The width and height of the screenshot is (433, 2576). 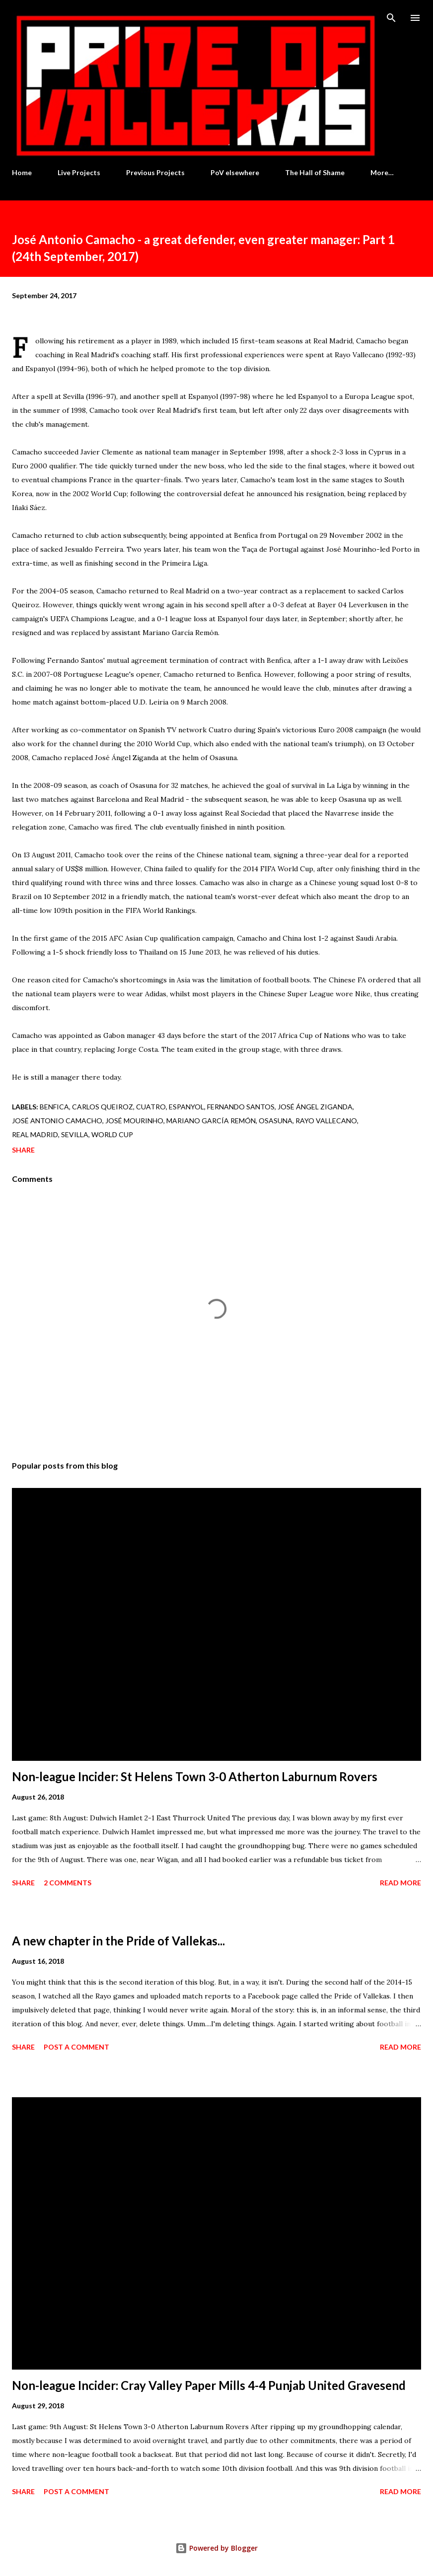 What do you see at coordinates (209, 2385) in the screenshot?
I see `Non-league Incider: Cray Valley Paper Mills 4-4 Punjab United Gravesend` at bounding box center [209, 2385].